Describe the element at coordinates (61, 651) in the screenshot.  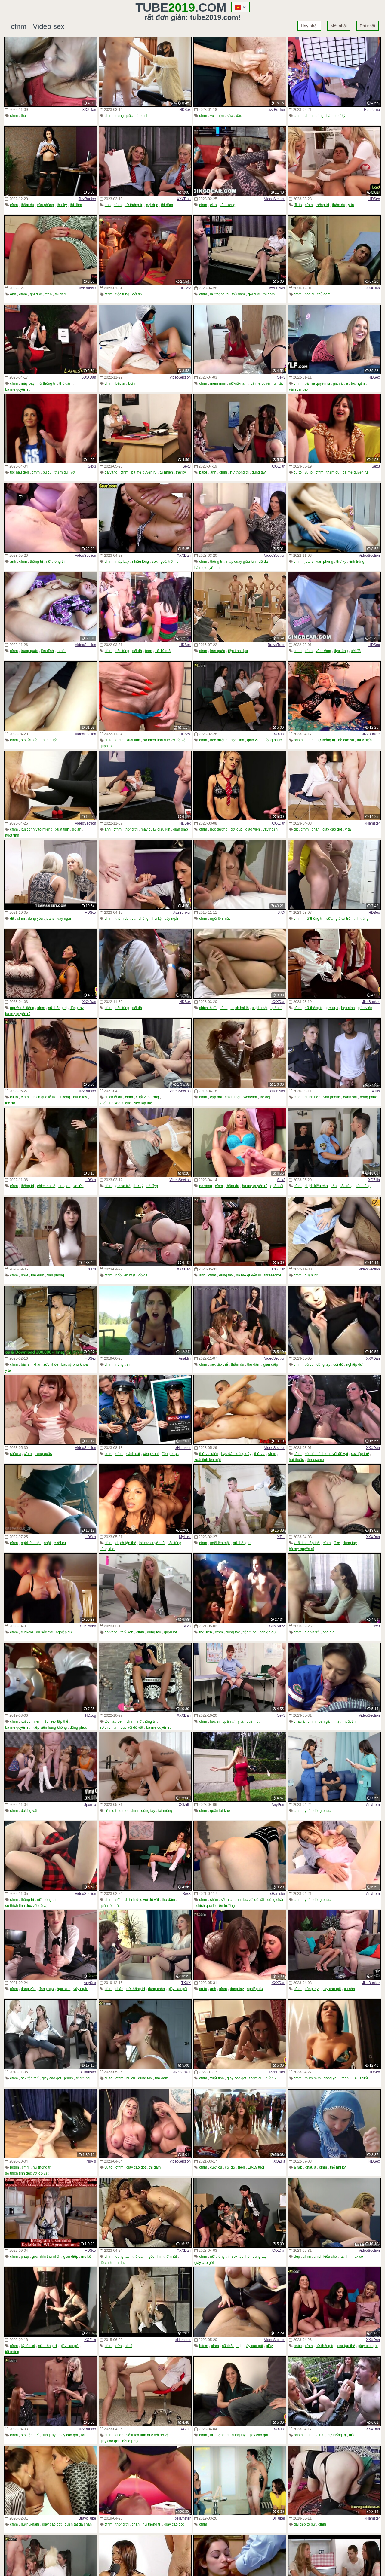
I see `la hét` at that location.